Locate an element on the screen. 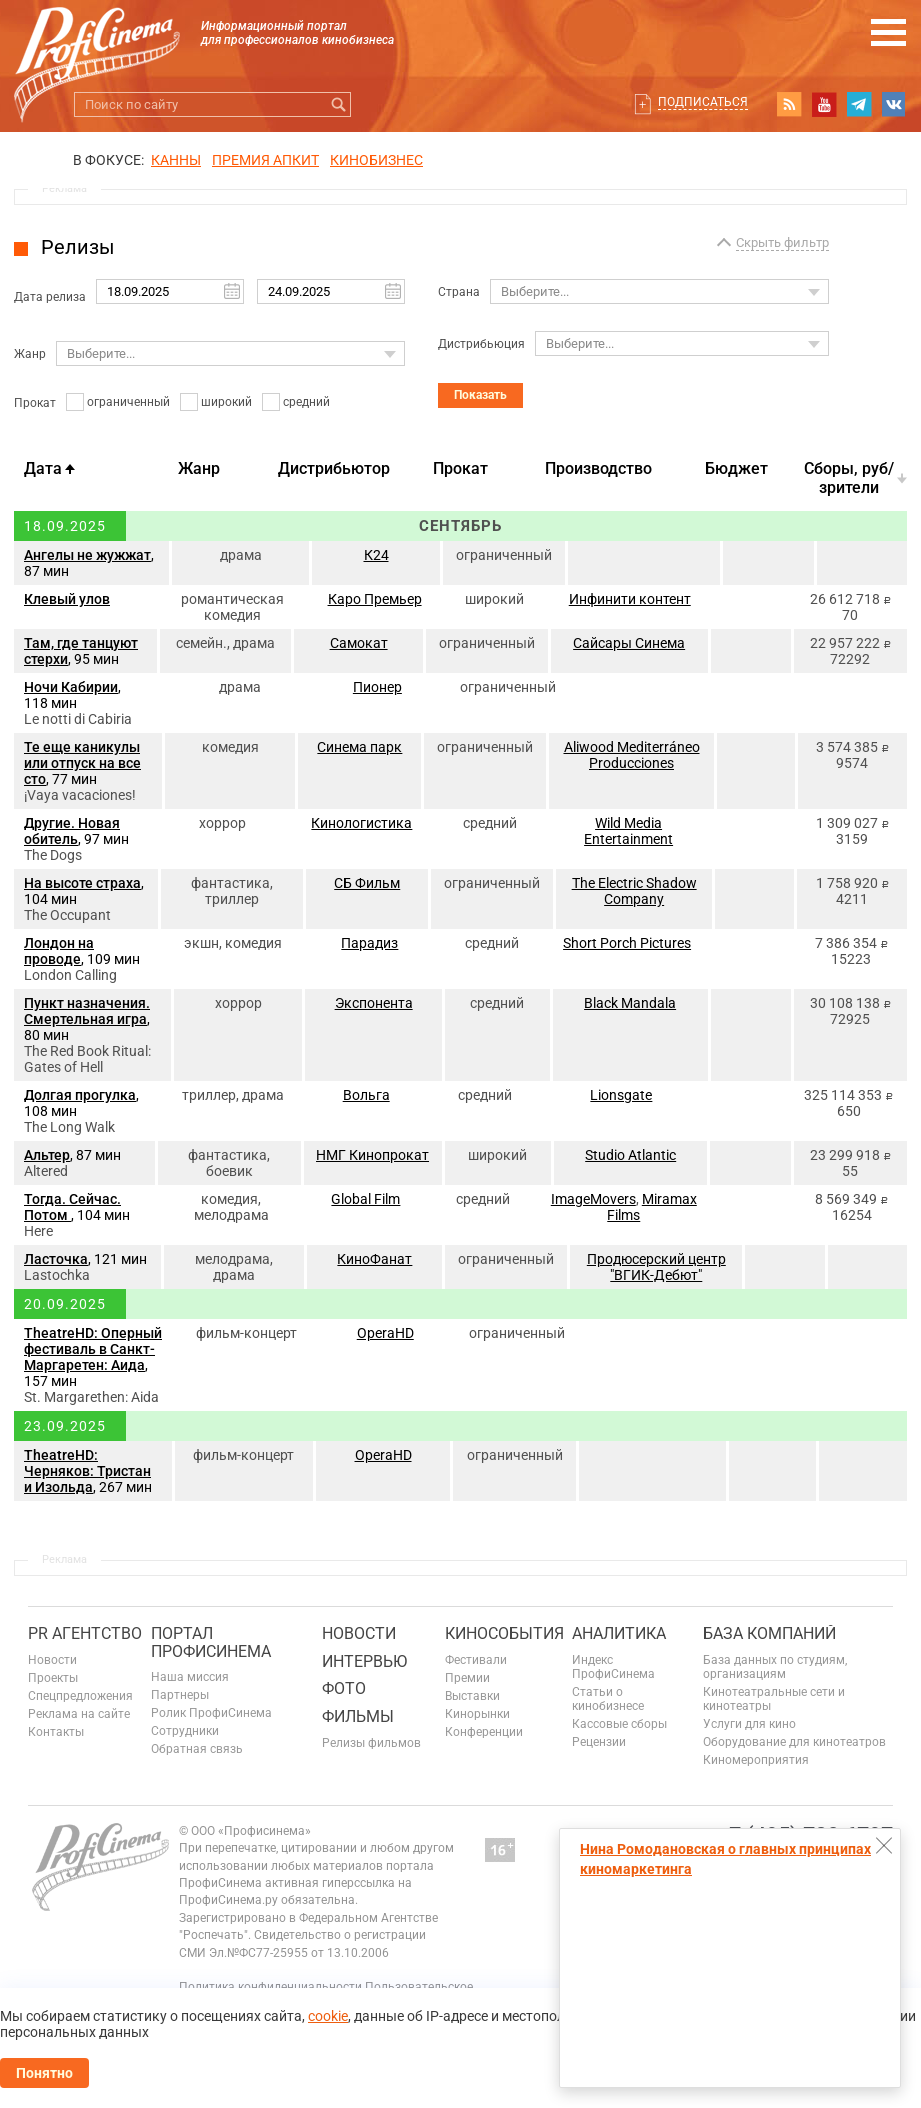 The width and height of the screenshot is (921, 2108). cookie is located at coordinates (328, 2016).